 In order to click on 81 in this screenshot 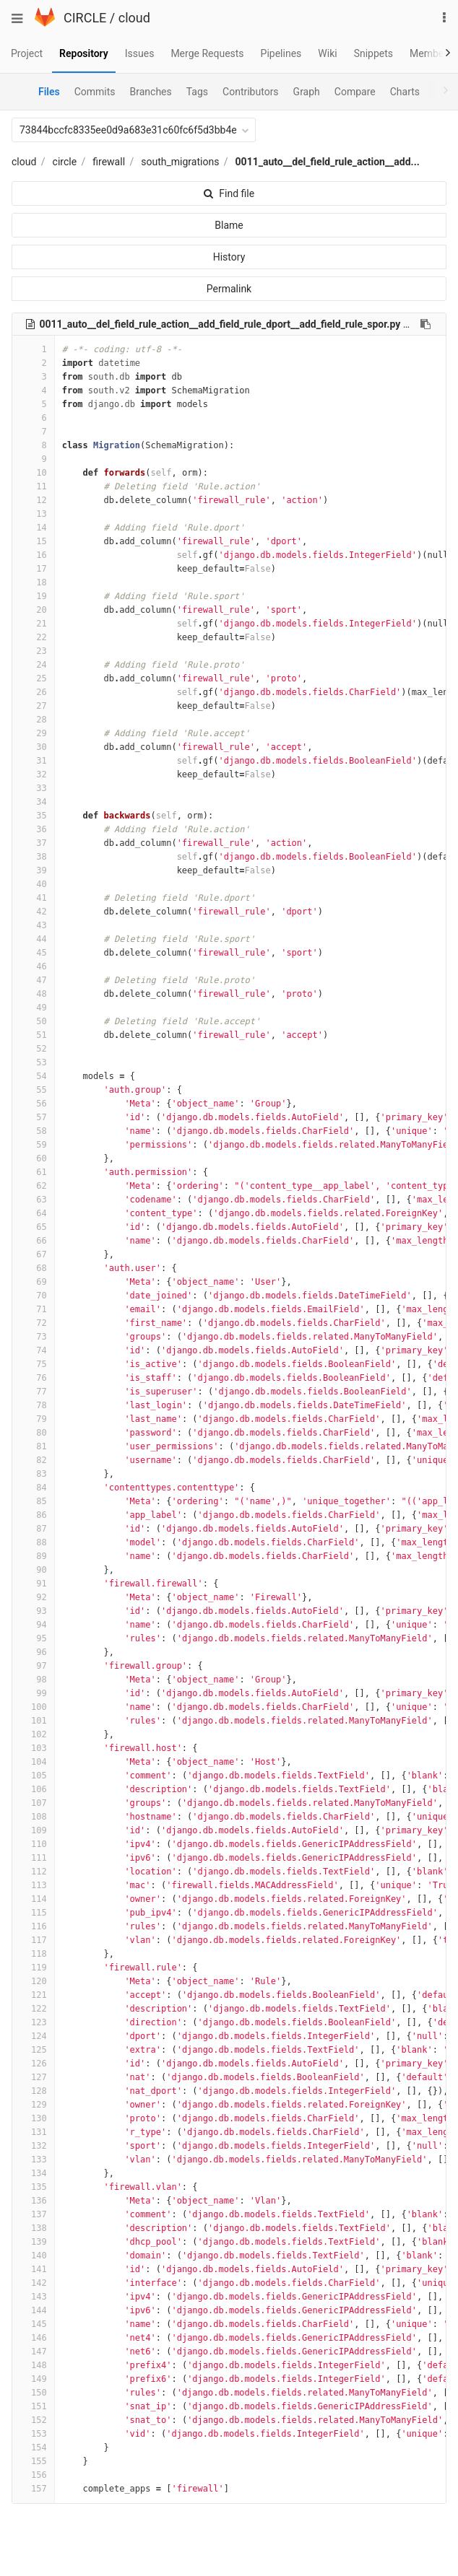, I will do `click(33, 1446)`.